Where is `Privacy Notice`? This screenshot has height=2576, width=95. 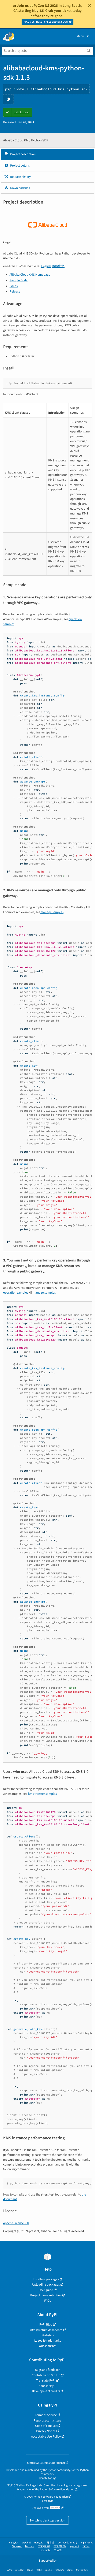
Privacy Notice is located at coordinates (46, 2431).